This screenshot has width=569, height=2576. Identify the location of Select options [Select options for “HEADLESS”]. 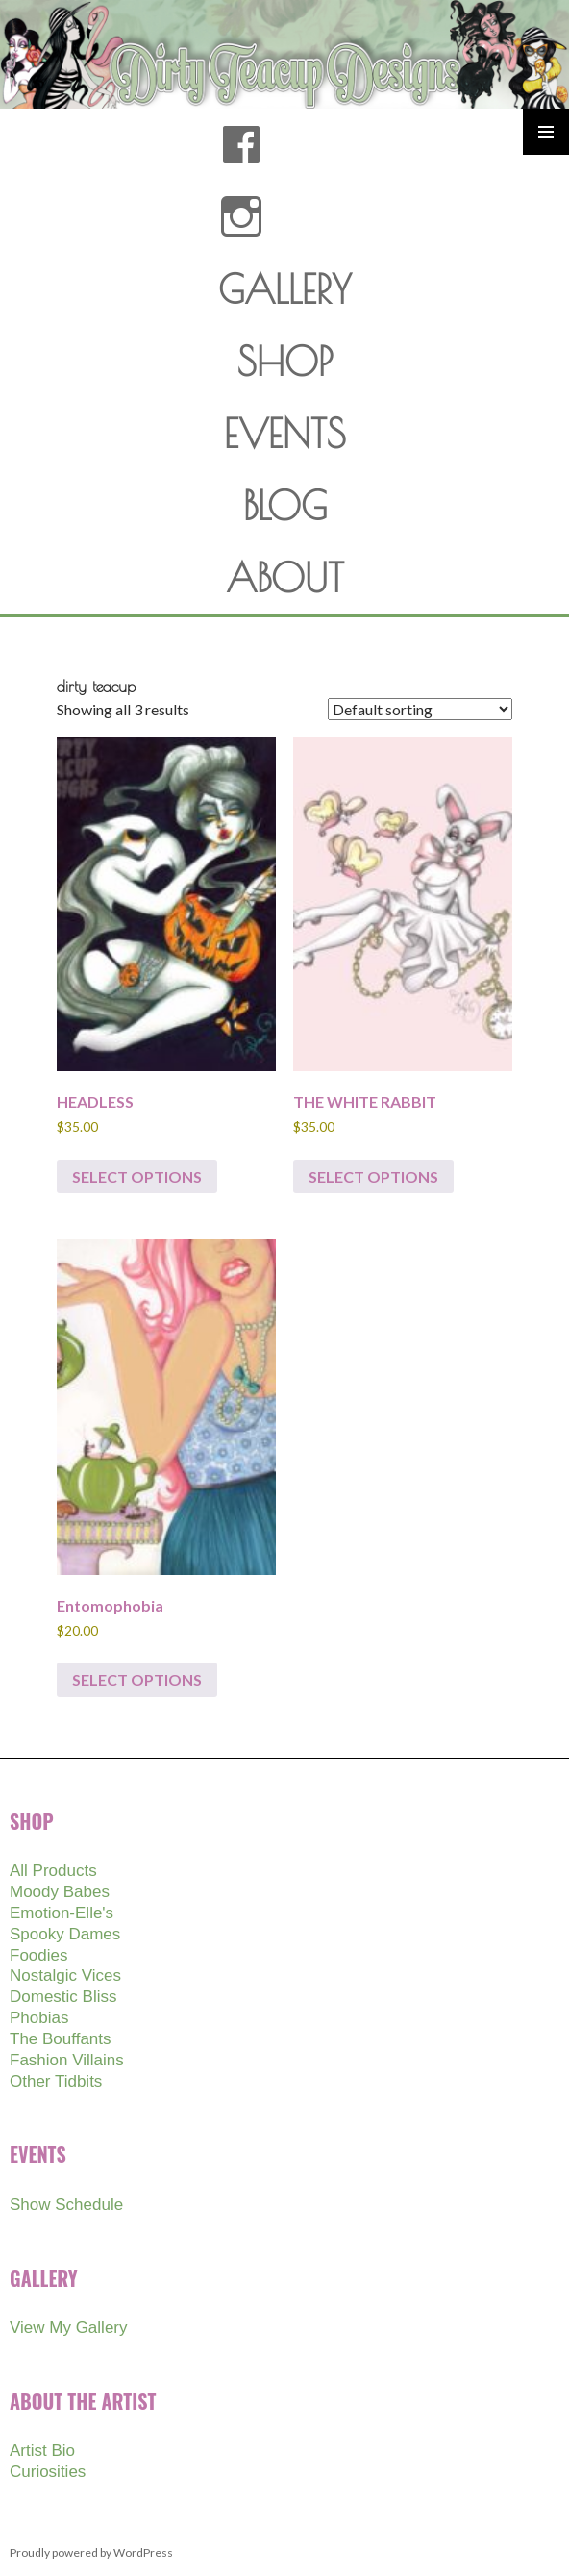
(137, 1176).